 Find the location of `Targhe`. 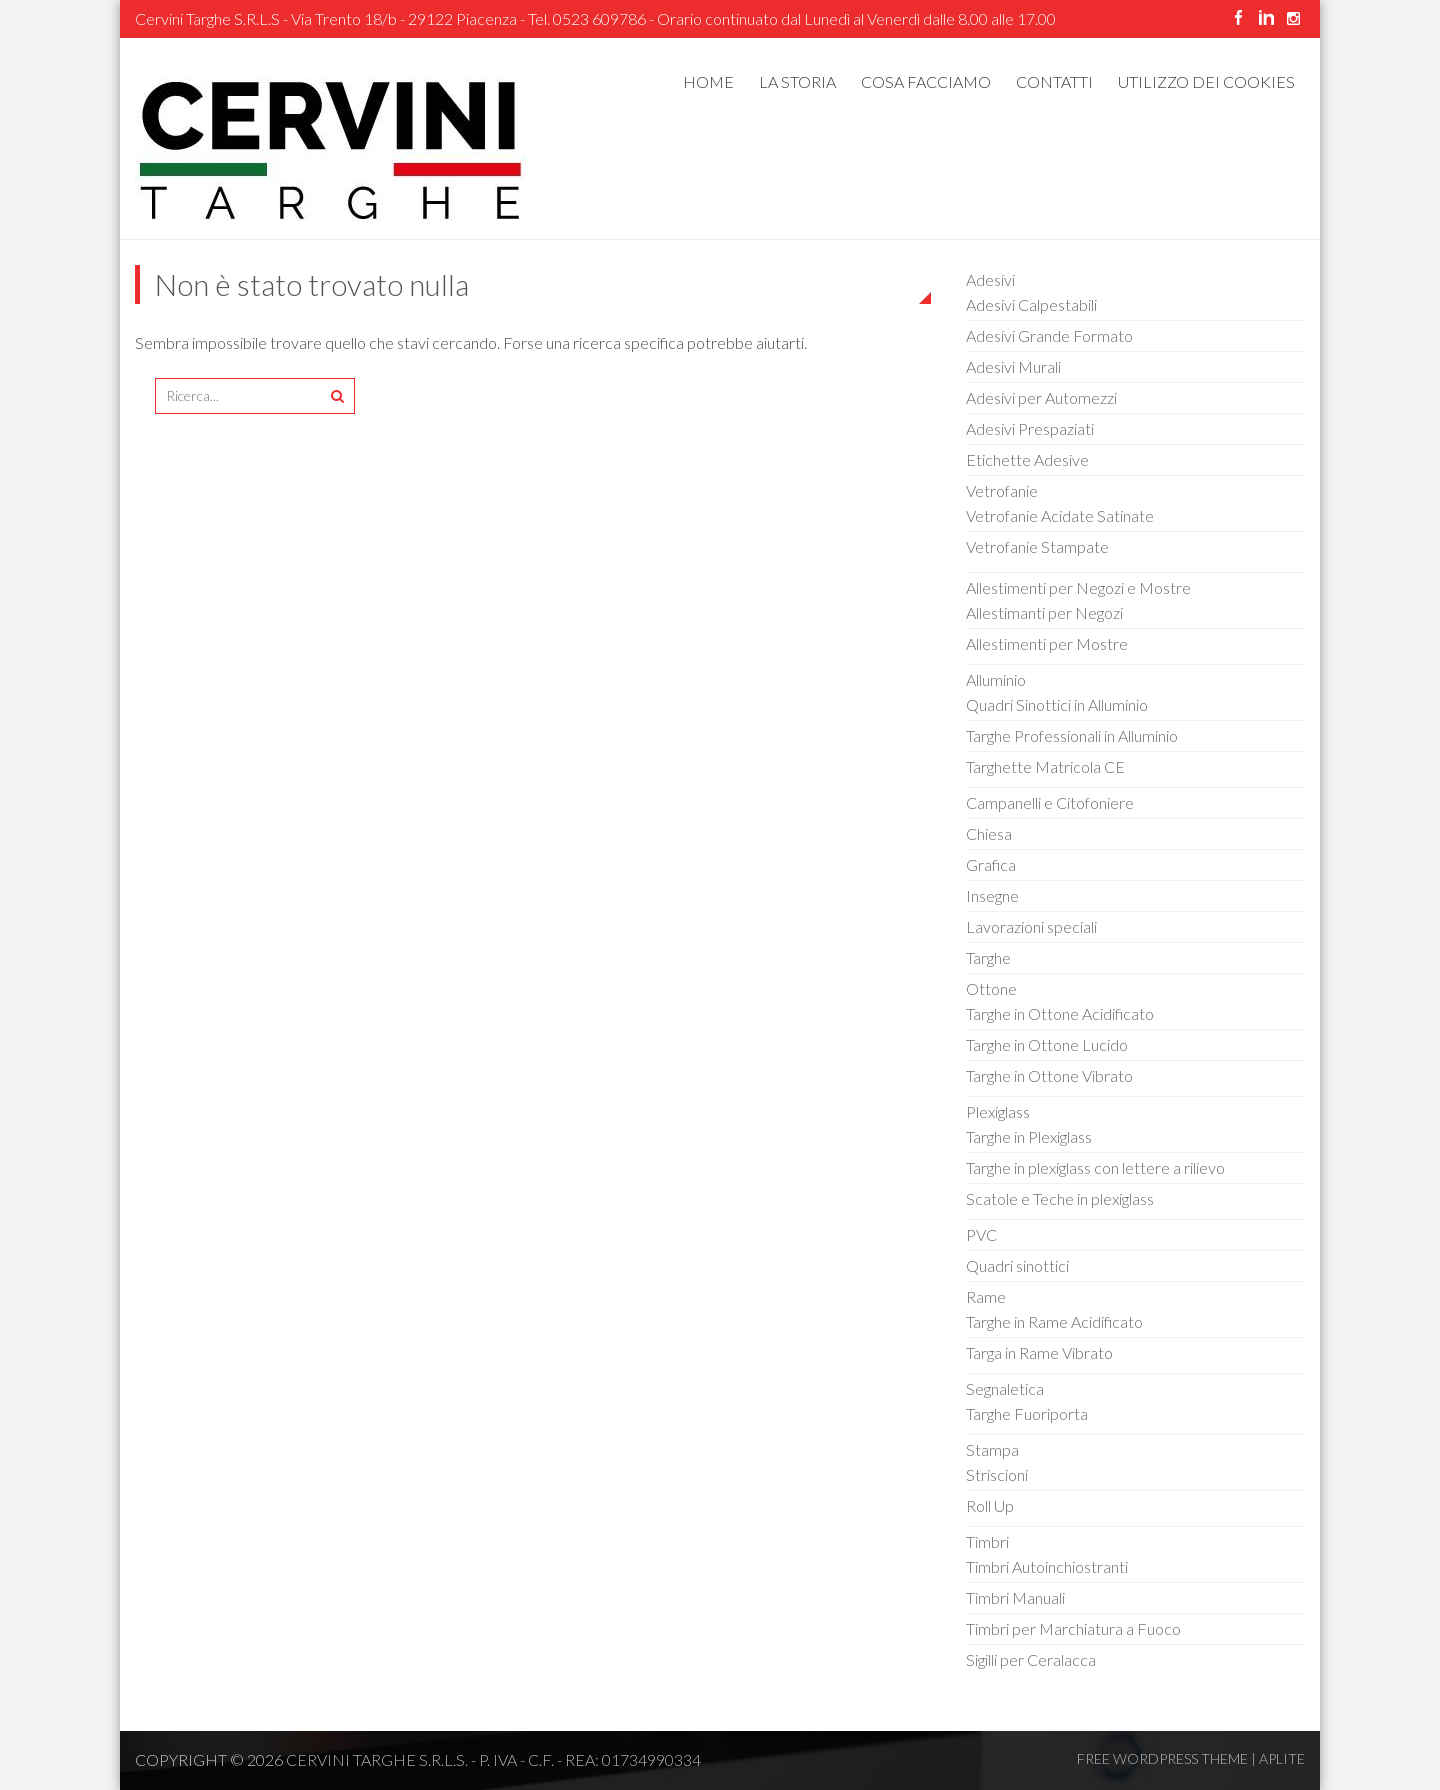

Targhe is located at coordinates (988, 957).